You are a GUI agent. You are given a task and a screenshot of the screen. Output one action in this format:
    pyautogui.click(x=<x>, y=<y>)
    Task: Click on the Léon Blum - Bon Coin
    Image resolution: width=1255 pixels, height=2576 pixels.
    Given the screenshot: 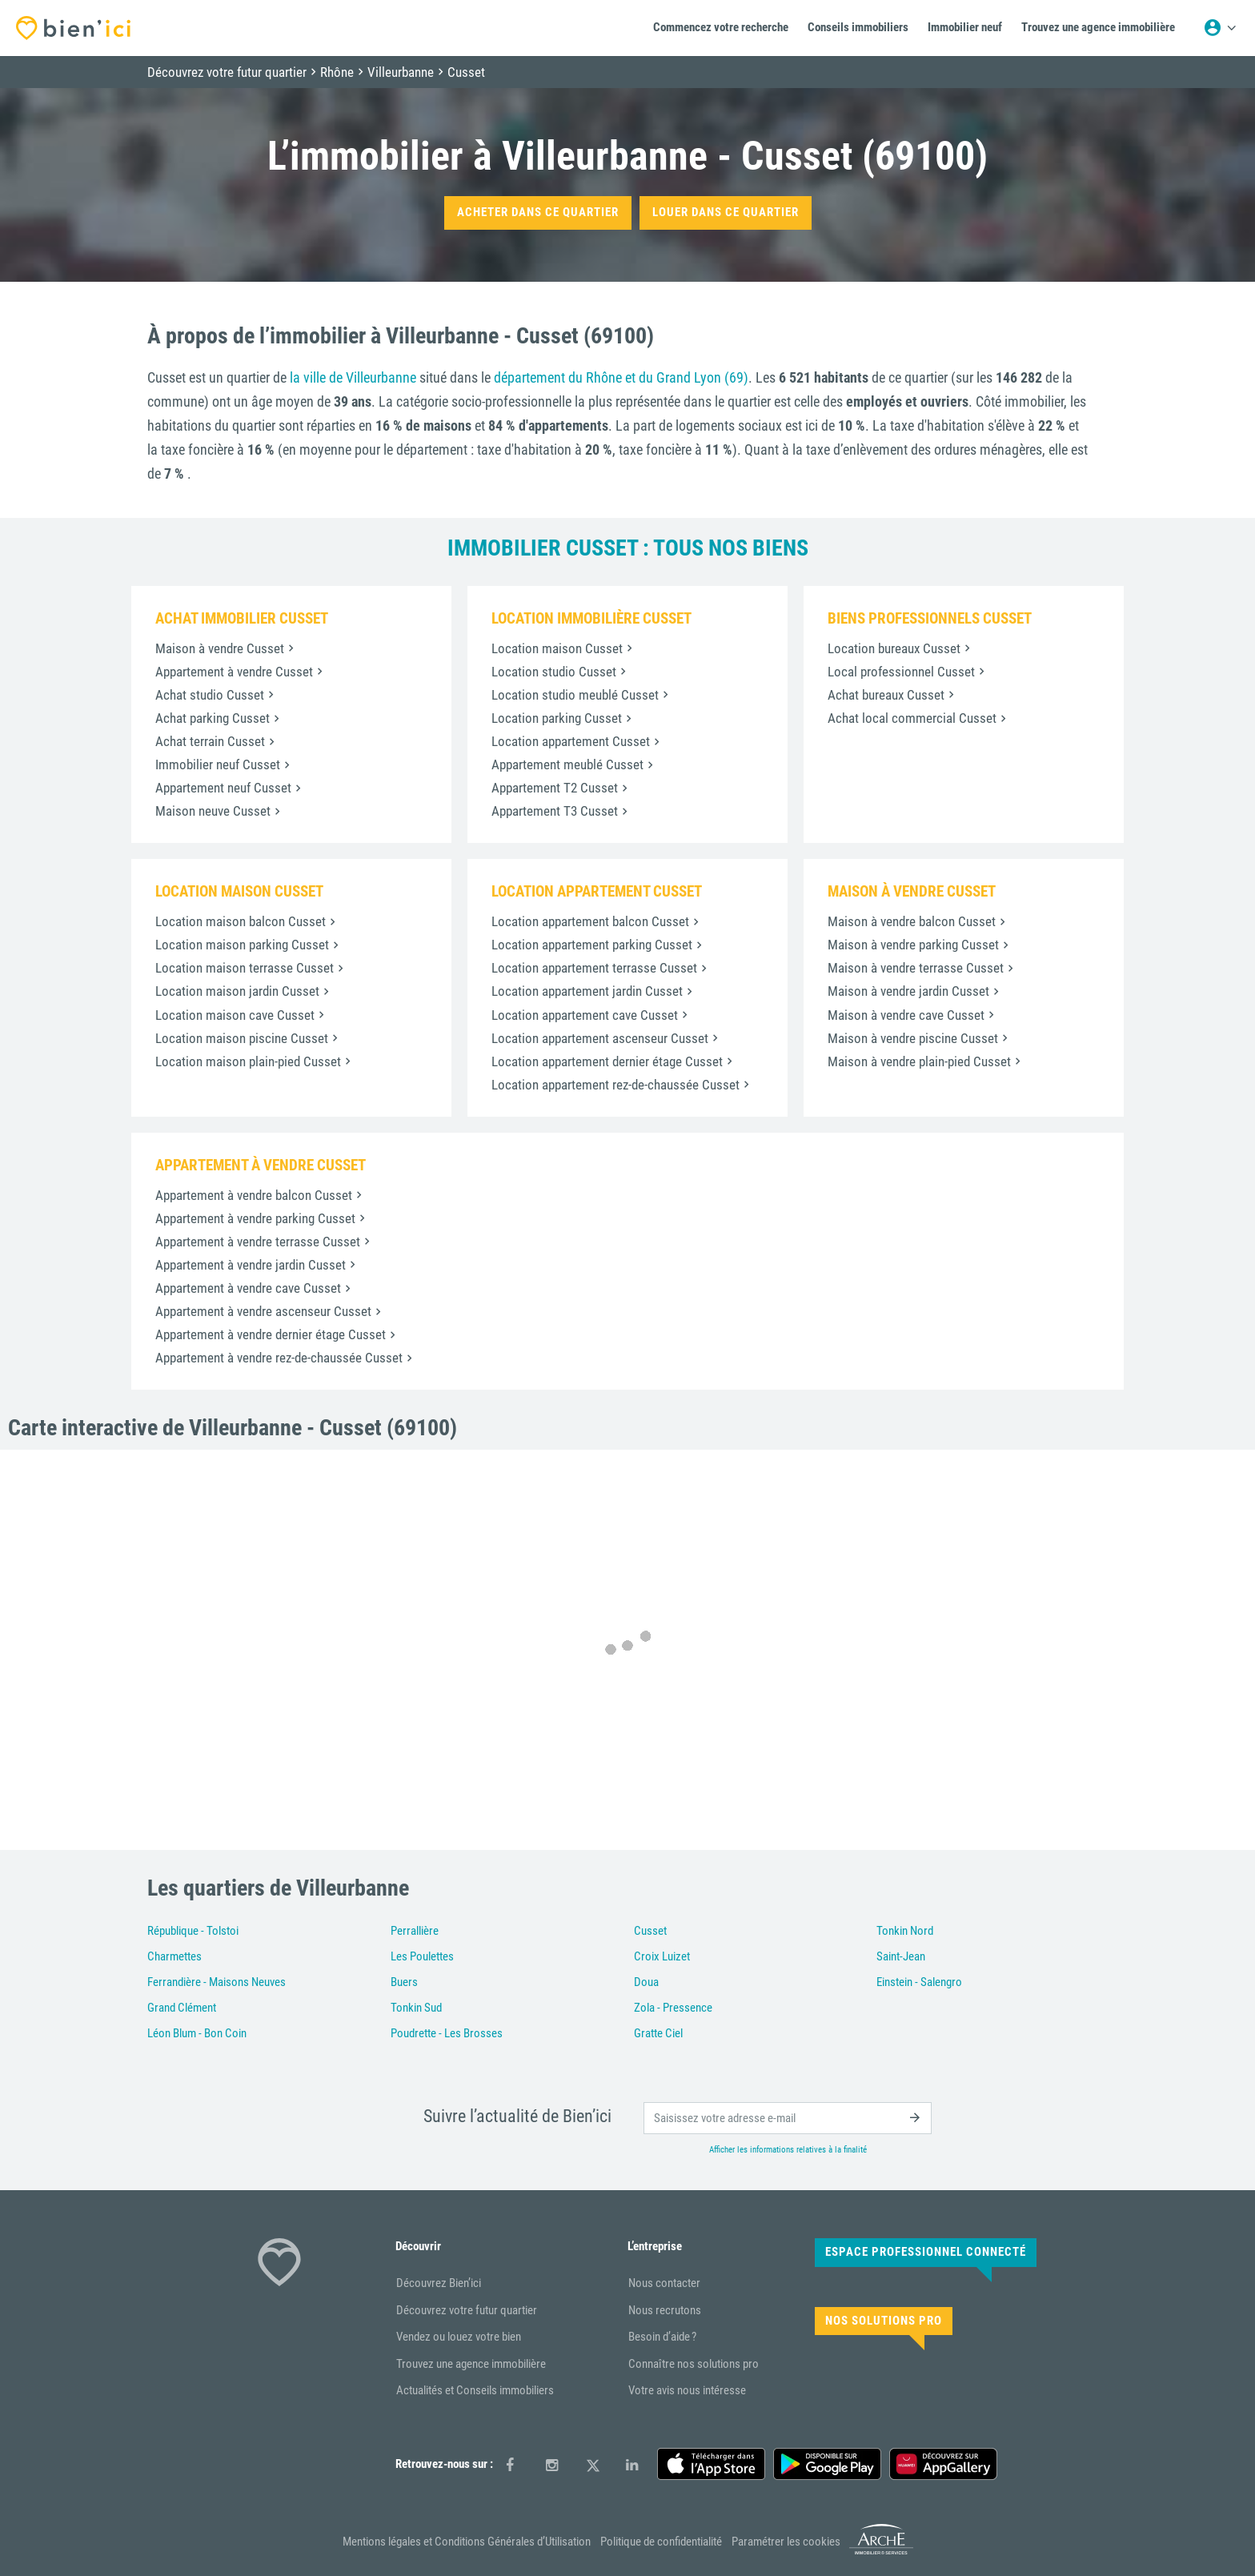 What is the action you would take?
    pyautogui.click(x=197, y=2033)
    